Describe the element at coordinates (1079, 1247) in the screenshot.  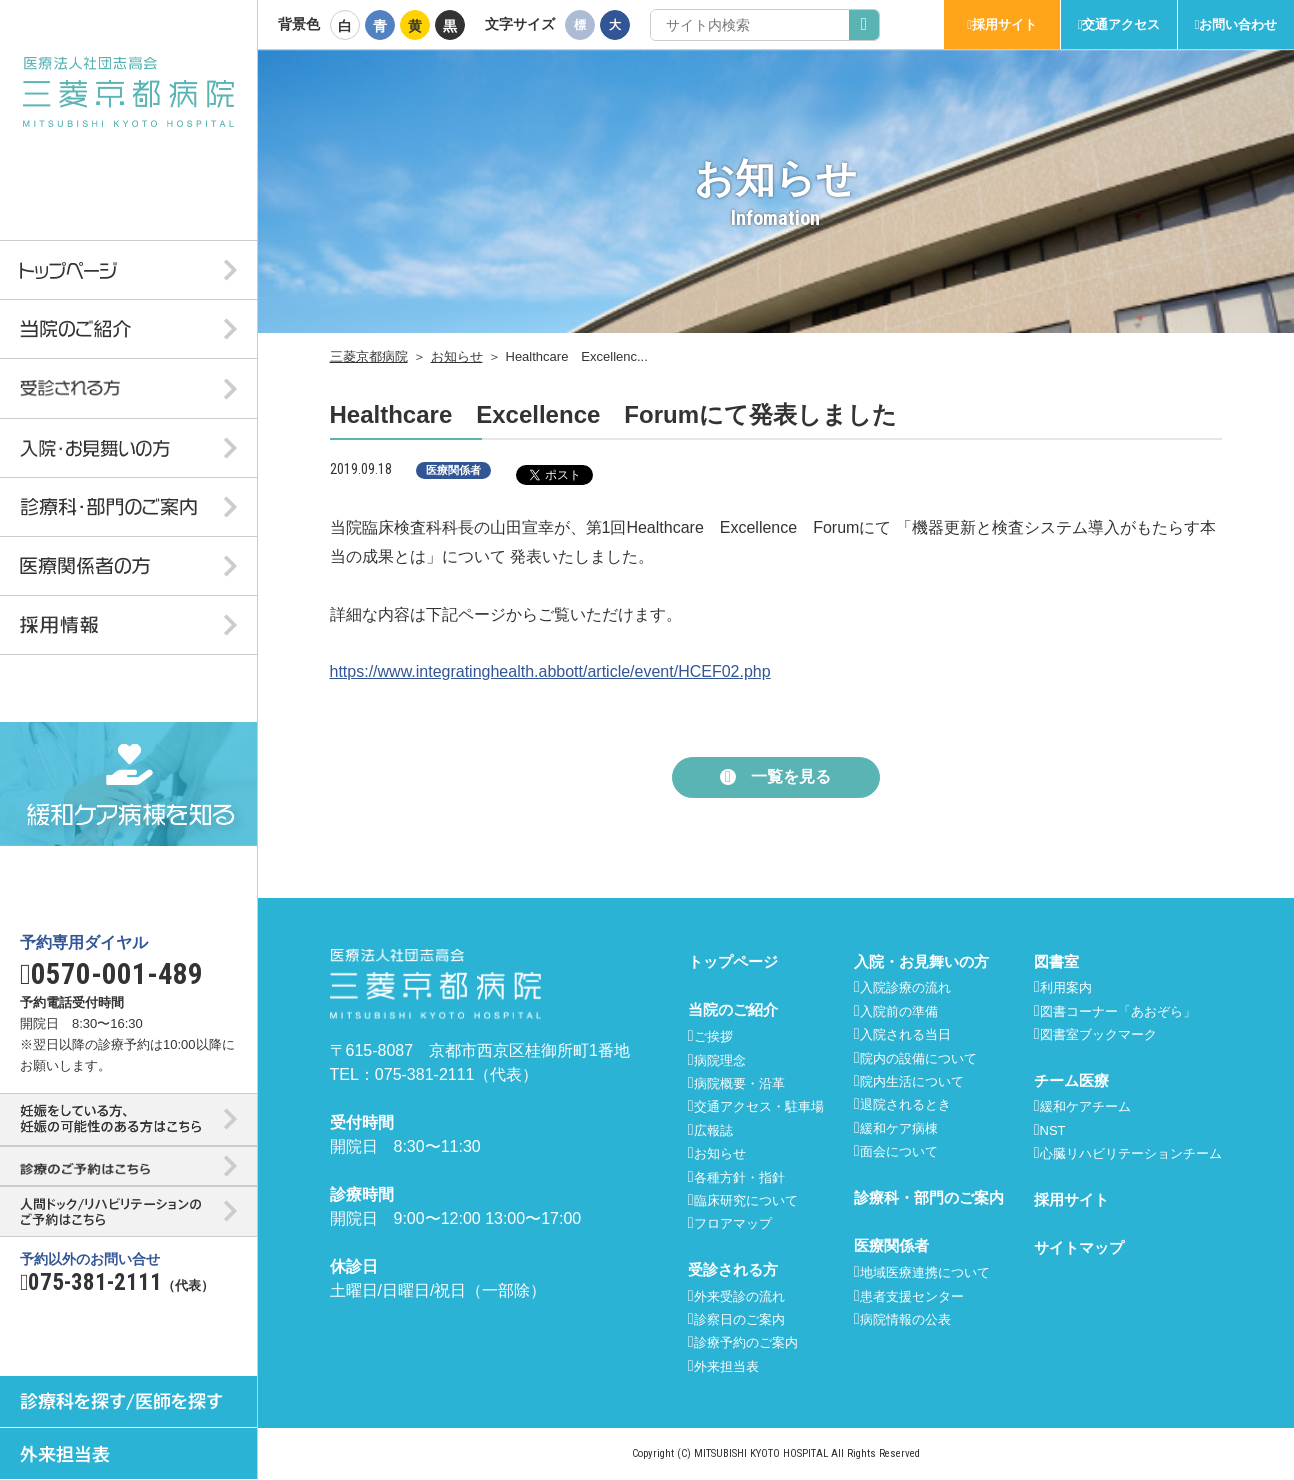
I see `サイトマップ` at that location.